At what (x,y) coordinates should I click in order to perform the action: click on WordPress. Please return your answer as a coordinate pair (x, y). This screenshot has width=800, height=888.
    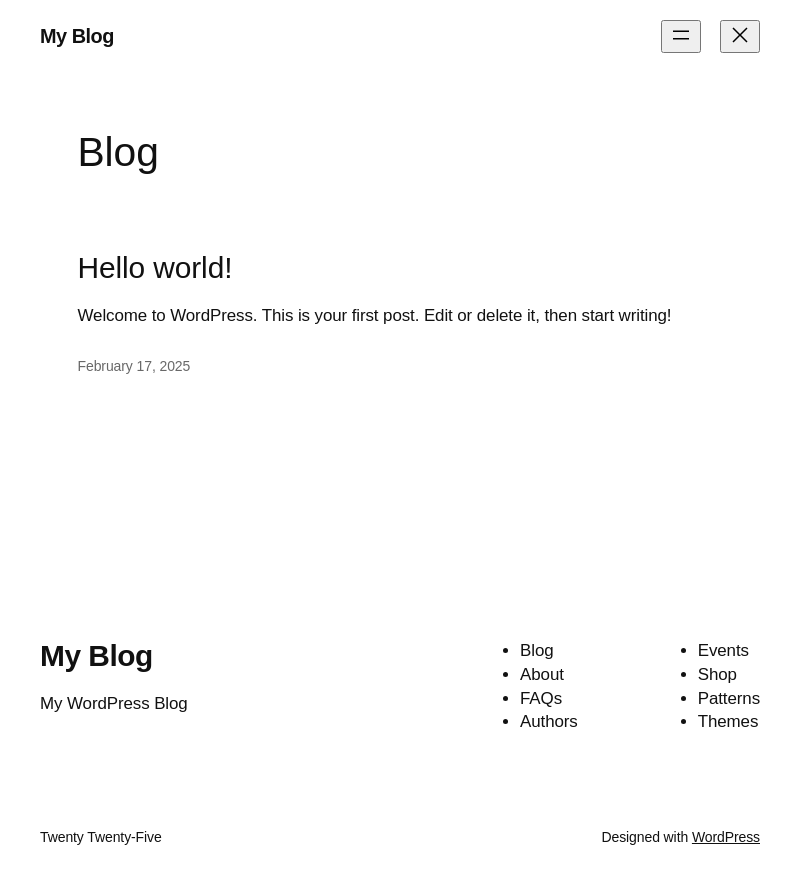
    Looking at the image, I should click on (726, 837).